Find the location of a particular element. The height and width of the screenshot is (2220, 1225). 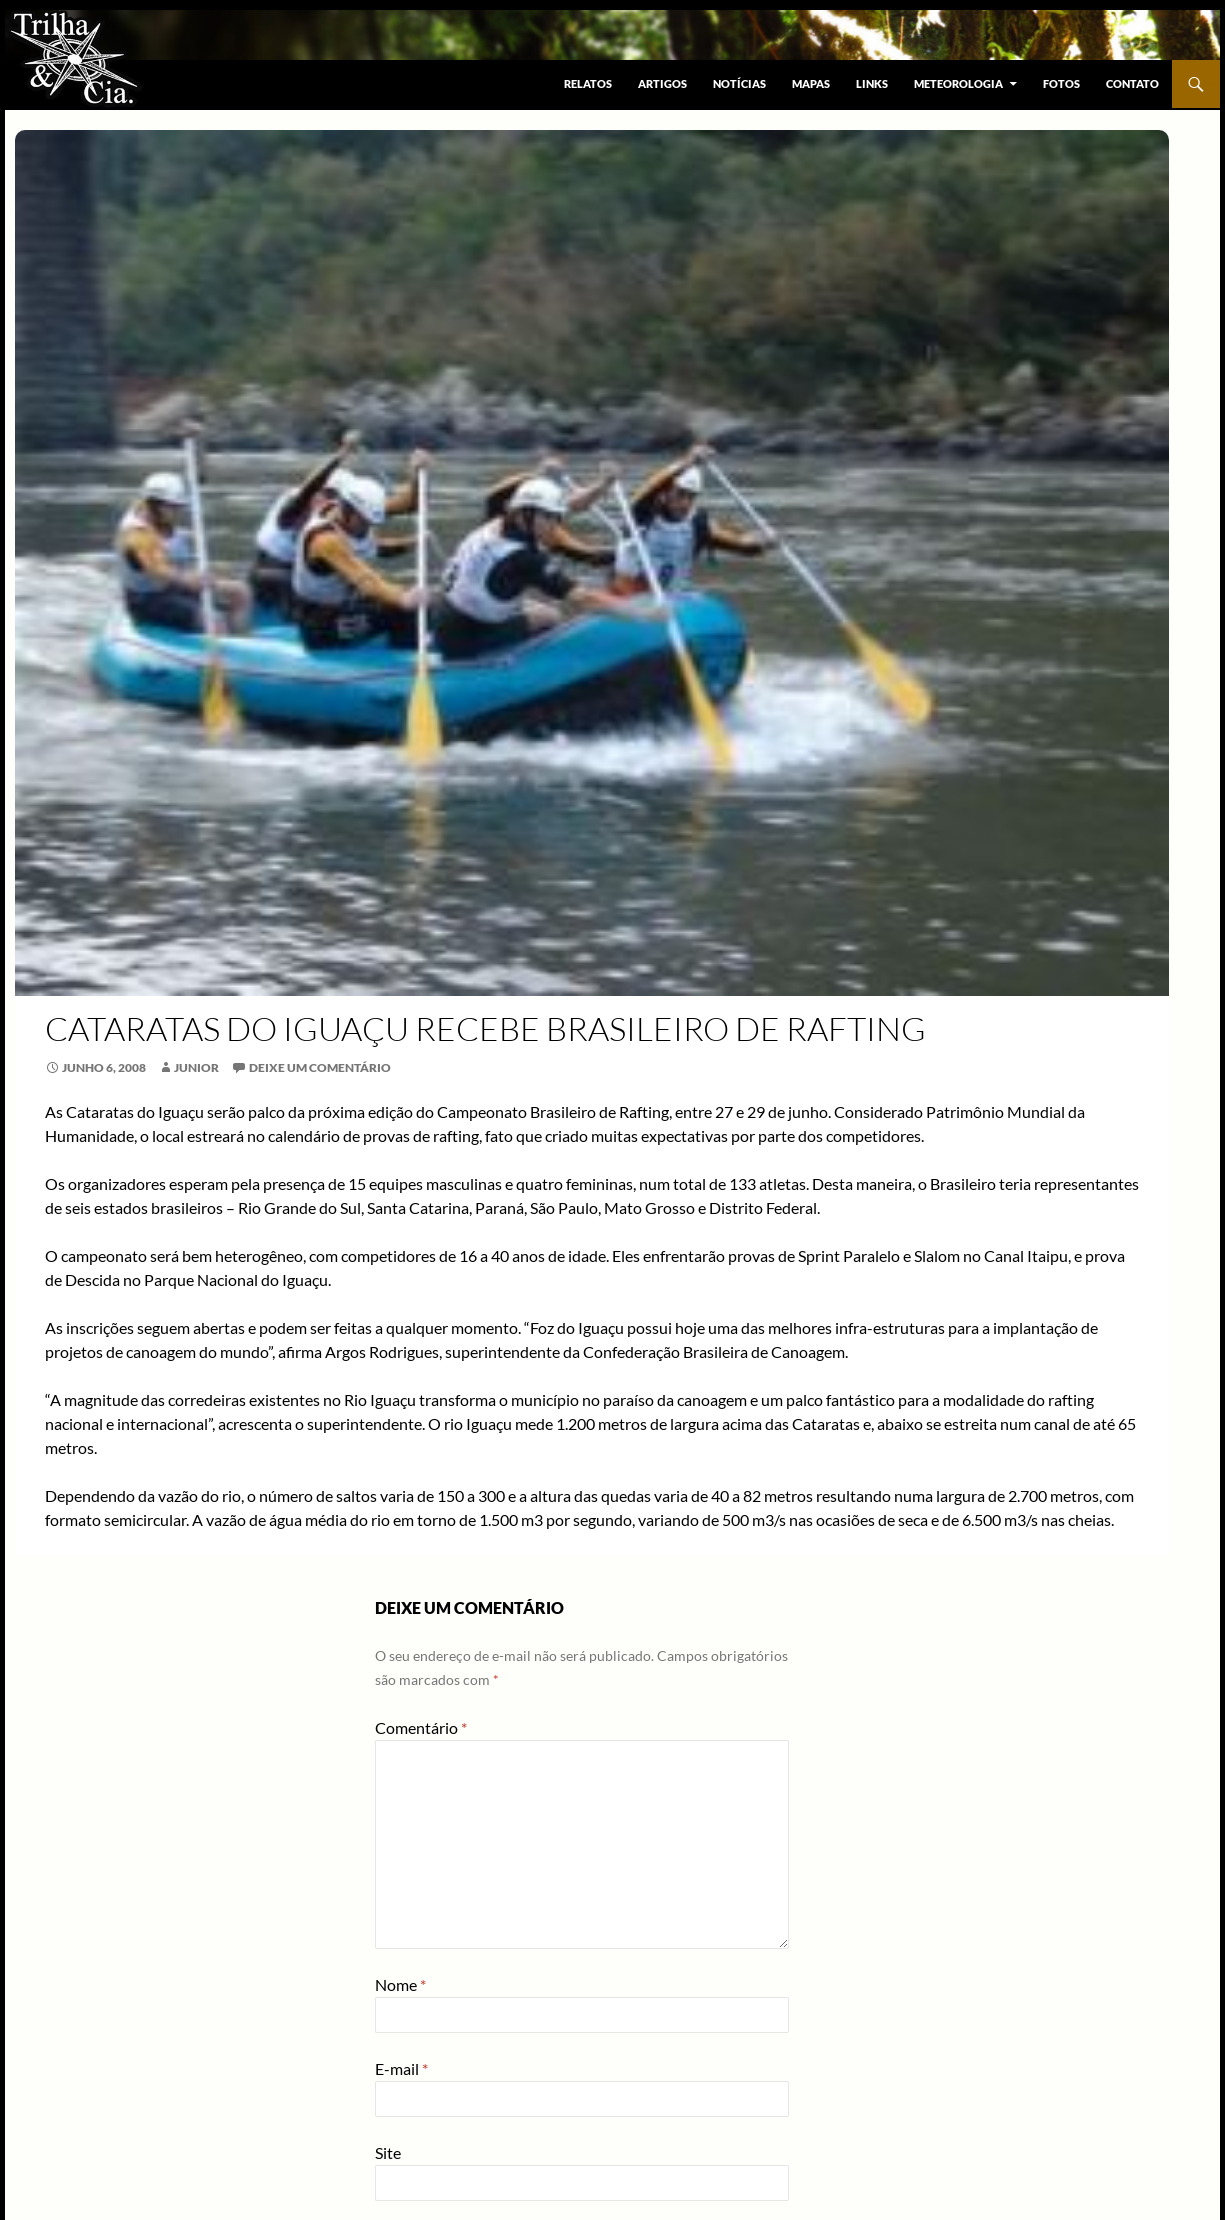

Contato is located at coordinates (1132, 83).